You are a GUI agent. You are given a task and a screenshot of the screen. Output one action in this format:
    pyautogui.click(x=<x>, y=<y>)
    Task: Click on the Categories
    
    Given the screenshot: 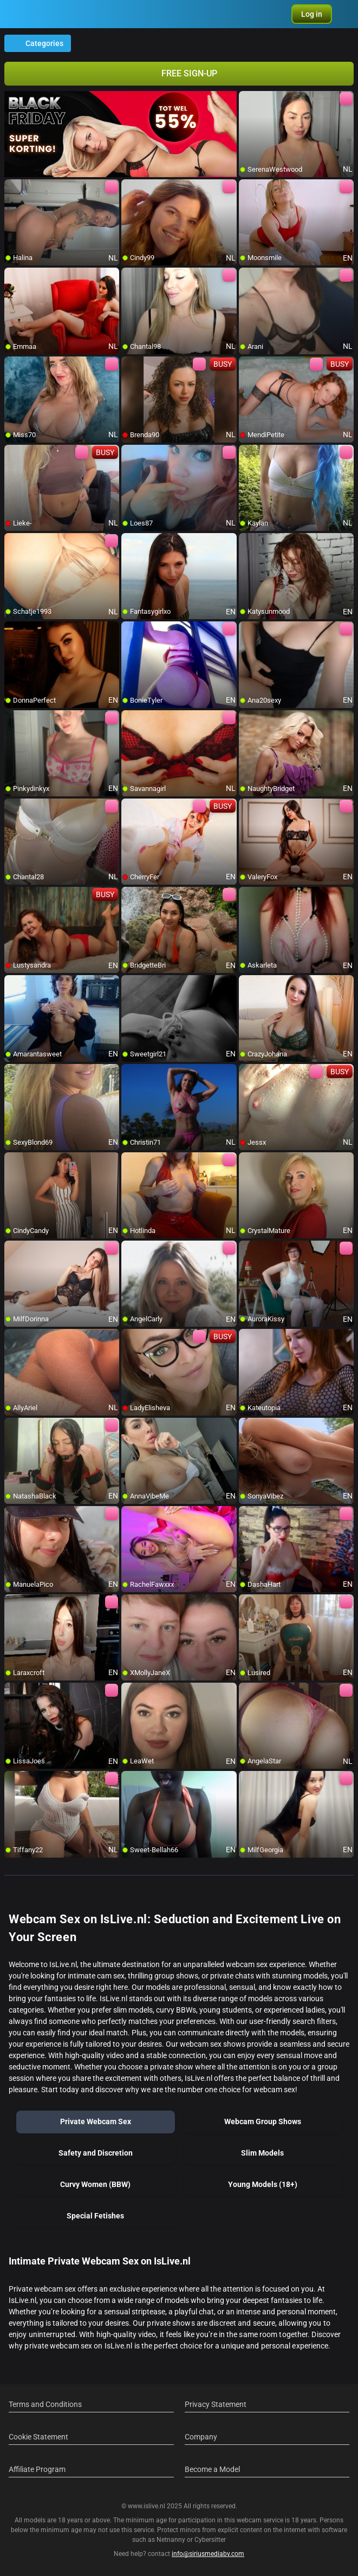 What is the action you would take?
    pyautogui.click(x=37, y=43)
    